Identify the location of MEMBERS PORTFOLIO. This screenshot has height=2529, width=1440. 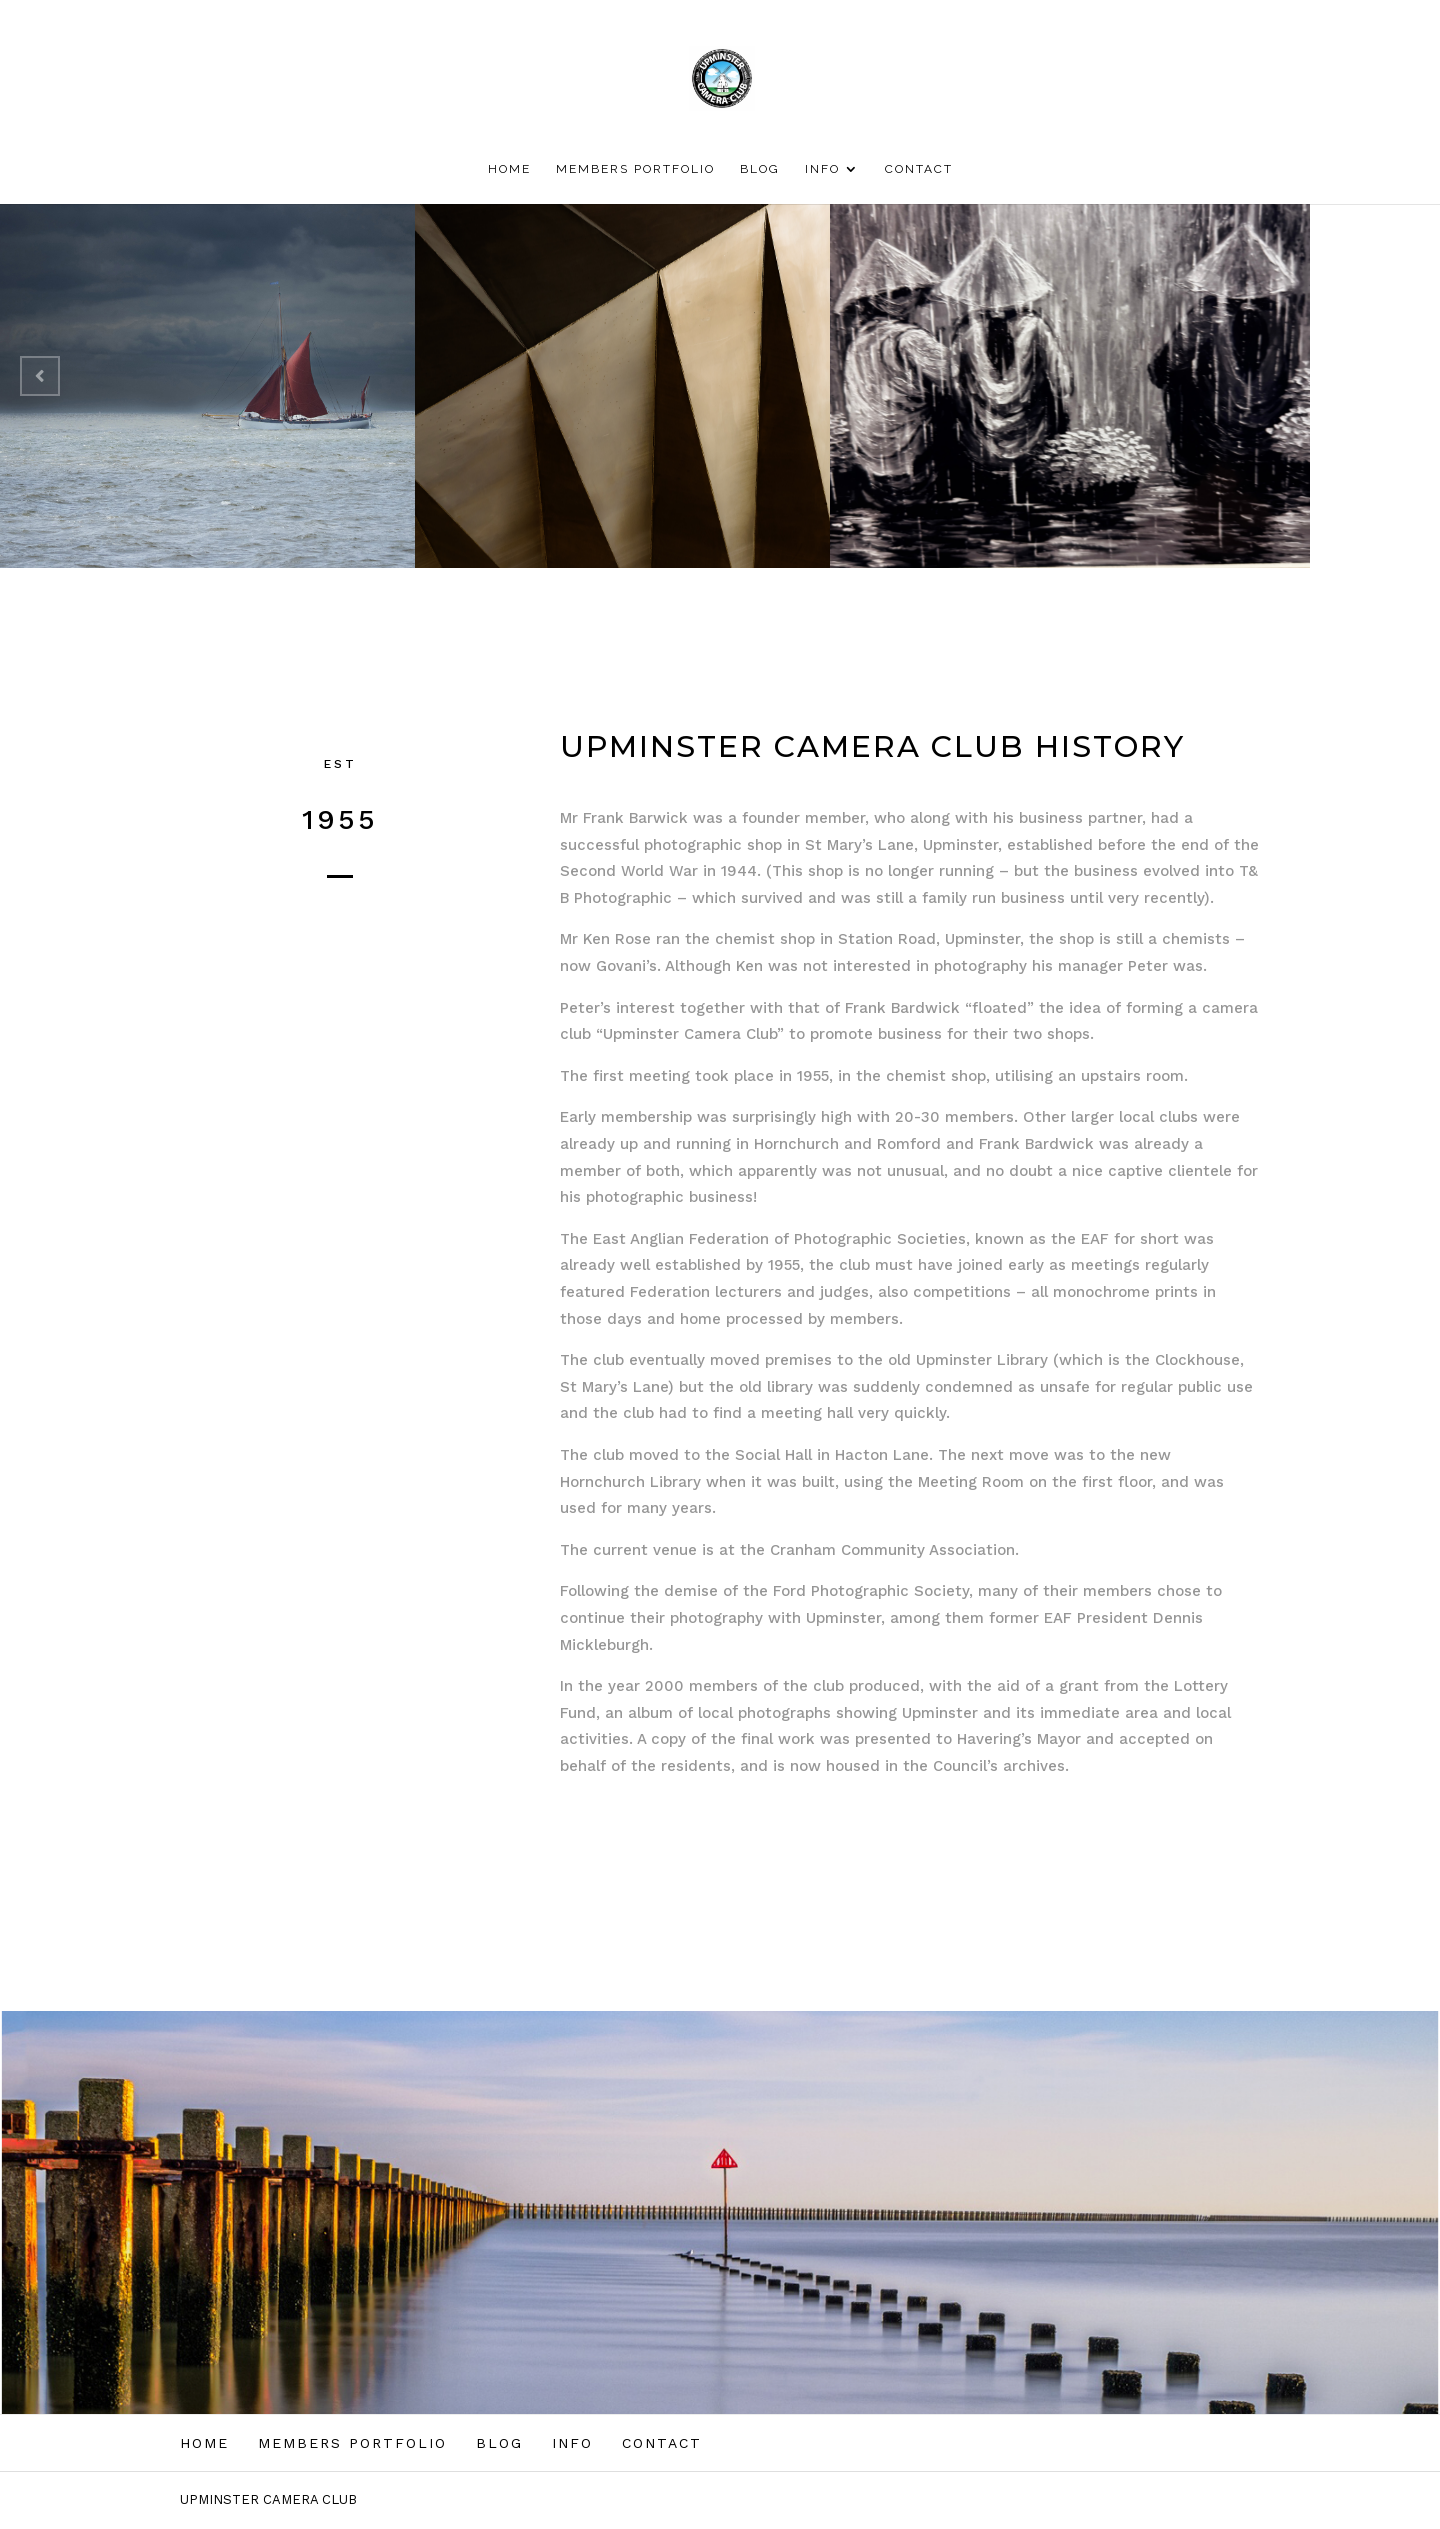
(635, 169).